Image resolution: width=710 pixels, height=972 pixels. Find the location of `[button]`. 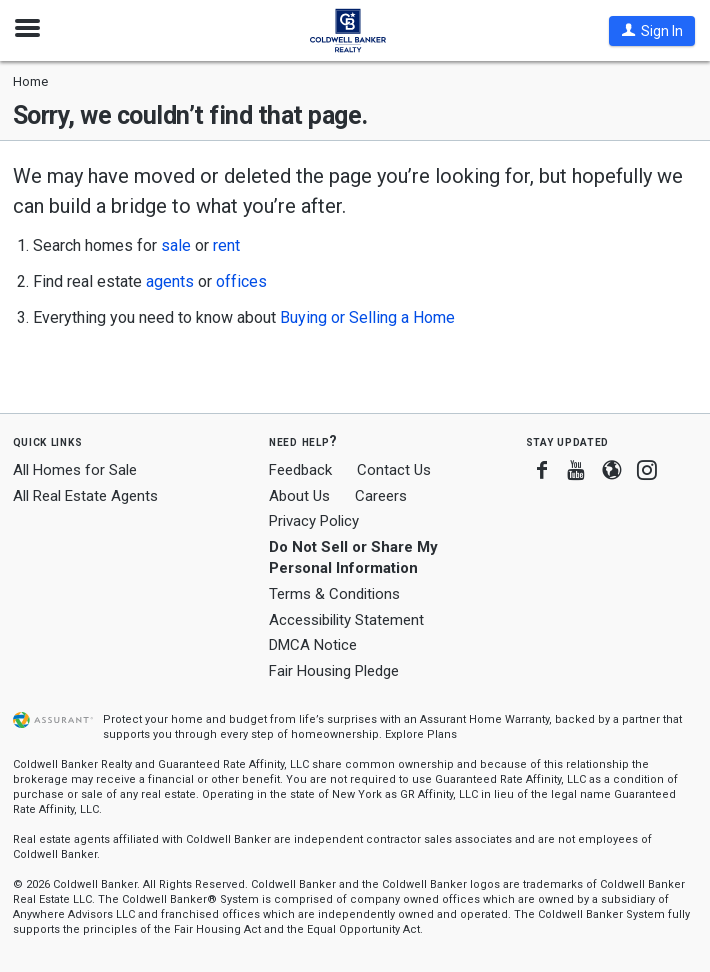

[button] is located at coordinates (652, 31).